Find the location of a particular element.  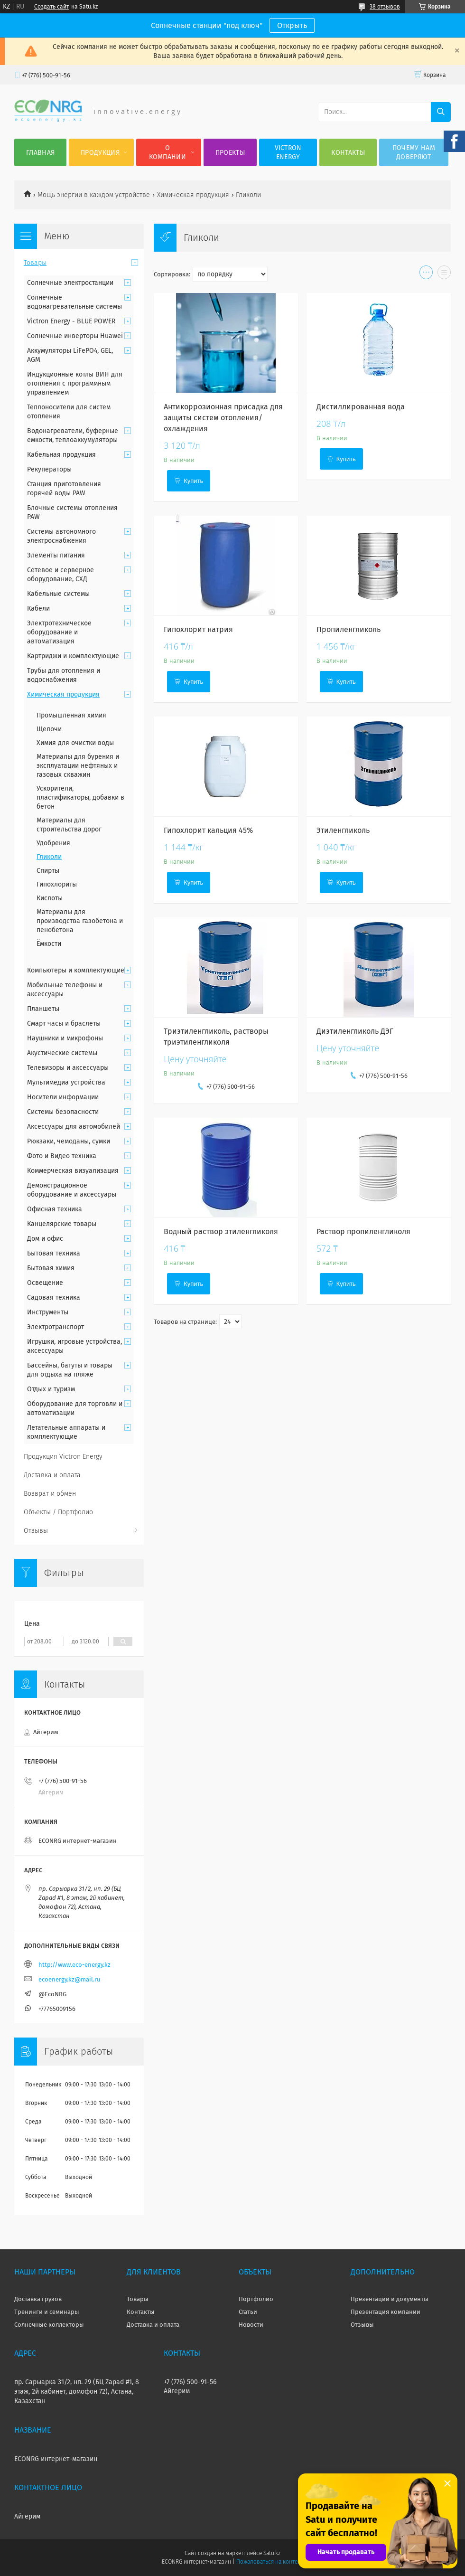

Кабельная продукция is located at coordinates (61, 455).